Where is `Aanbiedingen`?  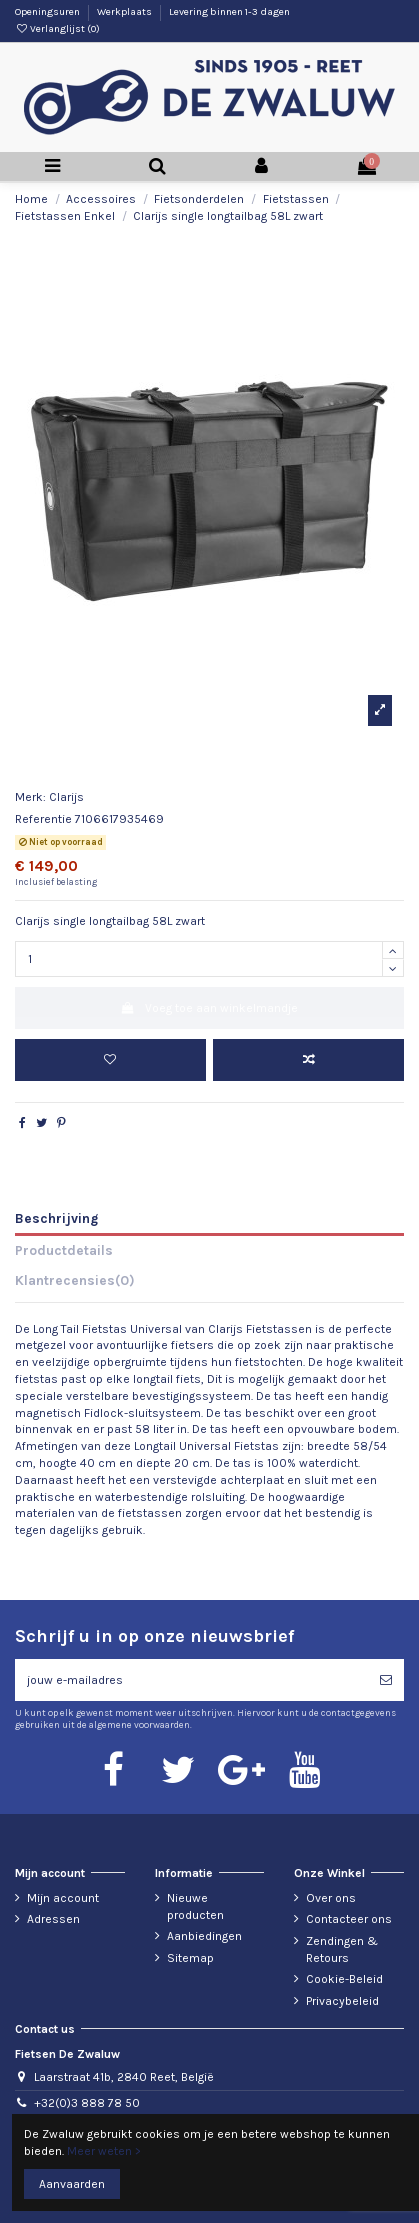 Aanbiedingen is located at coordinates (204, 1936).